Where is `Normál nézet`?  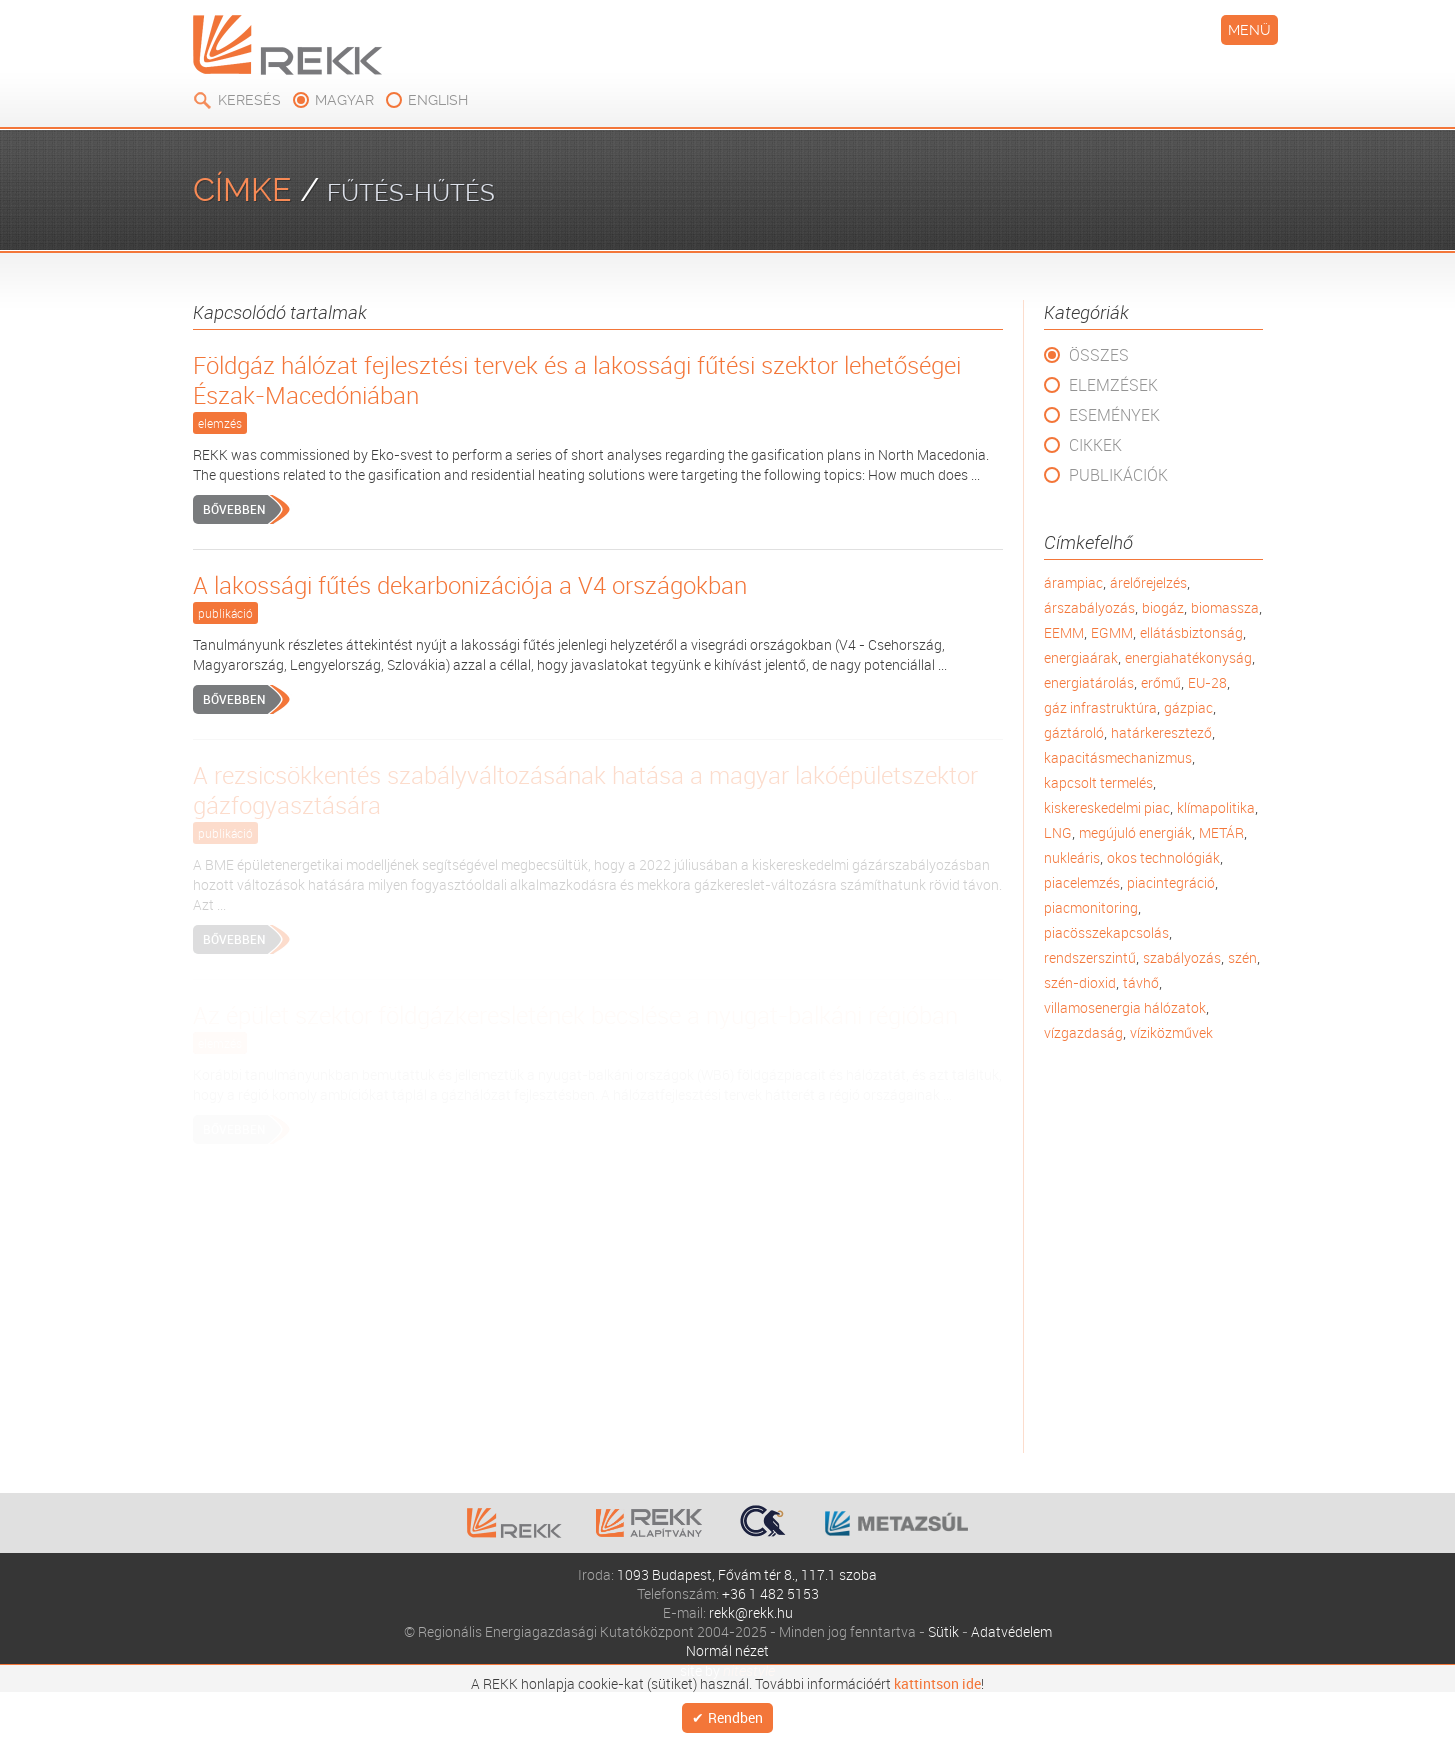
Normál nézet is located at coordinates (727, 1650).